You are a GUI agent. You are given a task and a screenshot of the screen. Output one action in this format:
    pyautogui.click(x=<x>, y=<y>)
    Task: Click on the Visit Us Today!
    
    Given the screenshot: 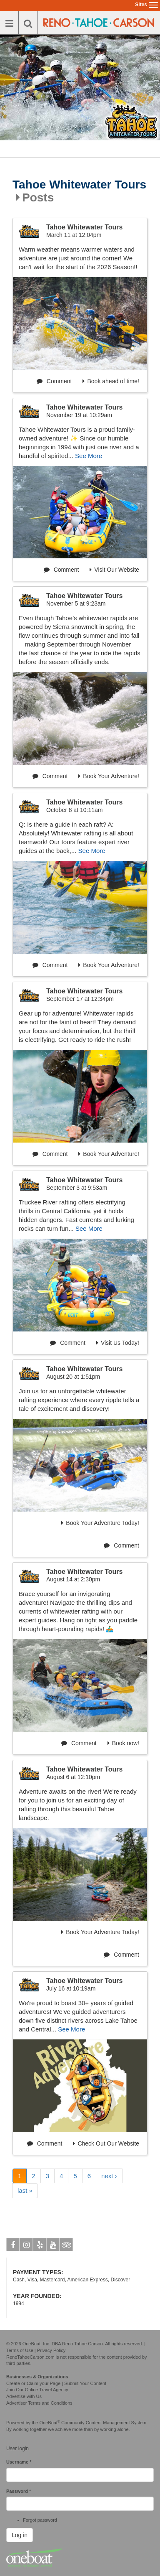 What is the action you would take?
    pyautogui.click(x=117, y=1342)
    